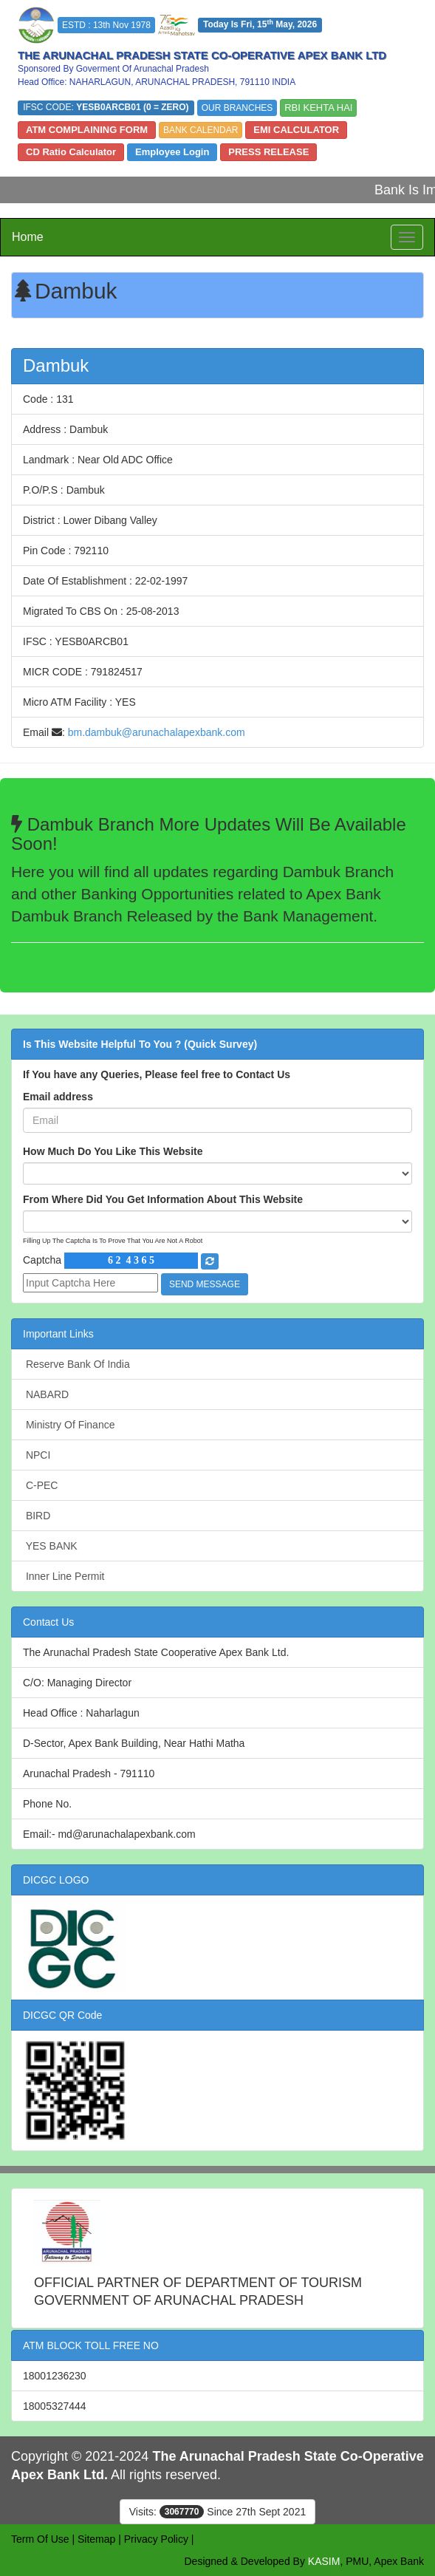  I want to click on Privacy Policy, so click(156, 2539).